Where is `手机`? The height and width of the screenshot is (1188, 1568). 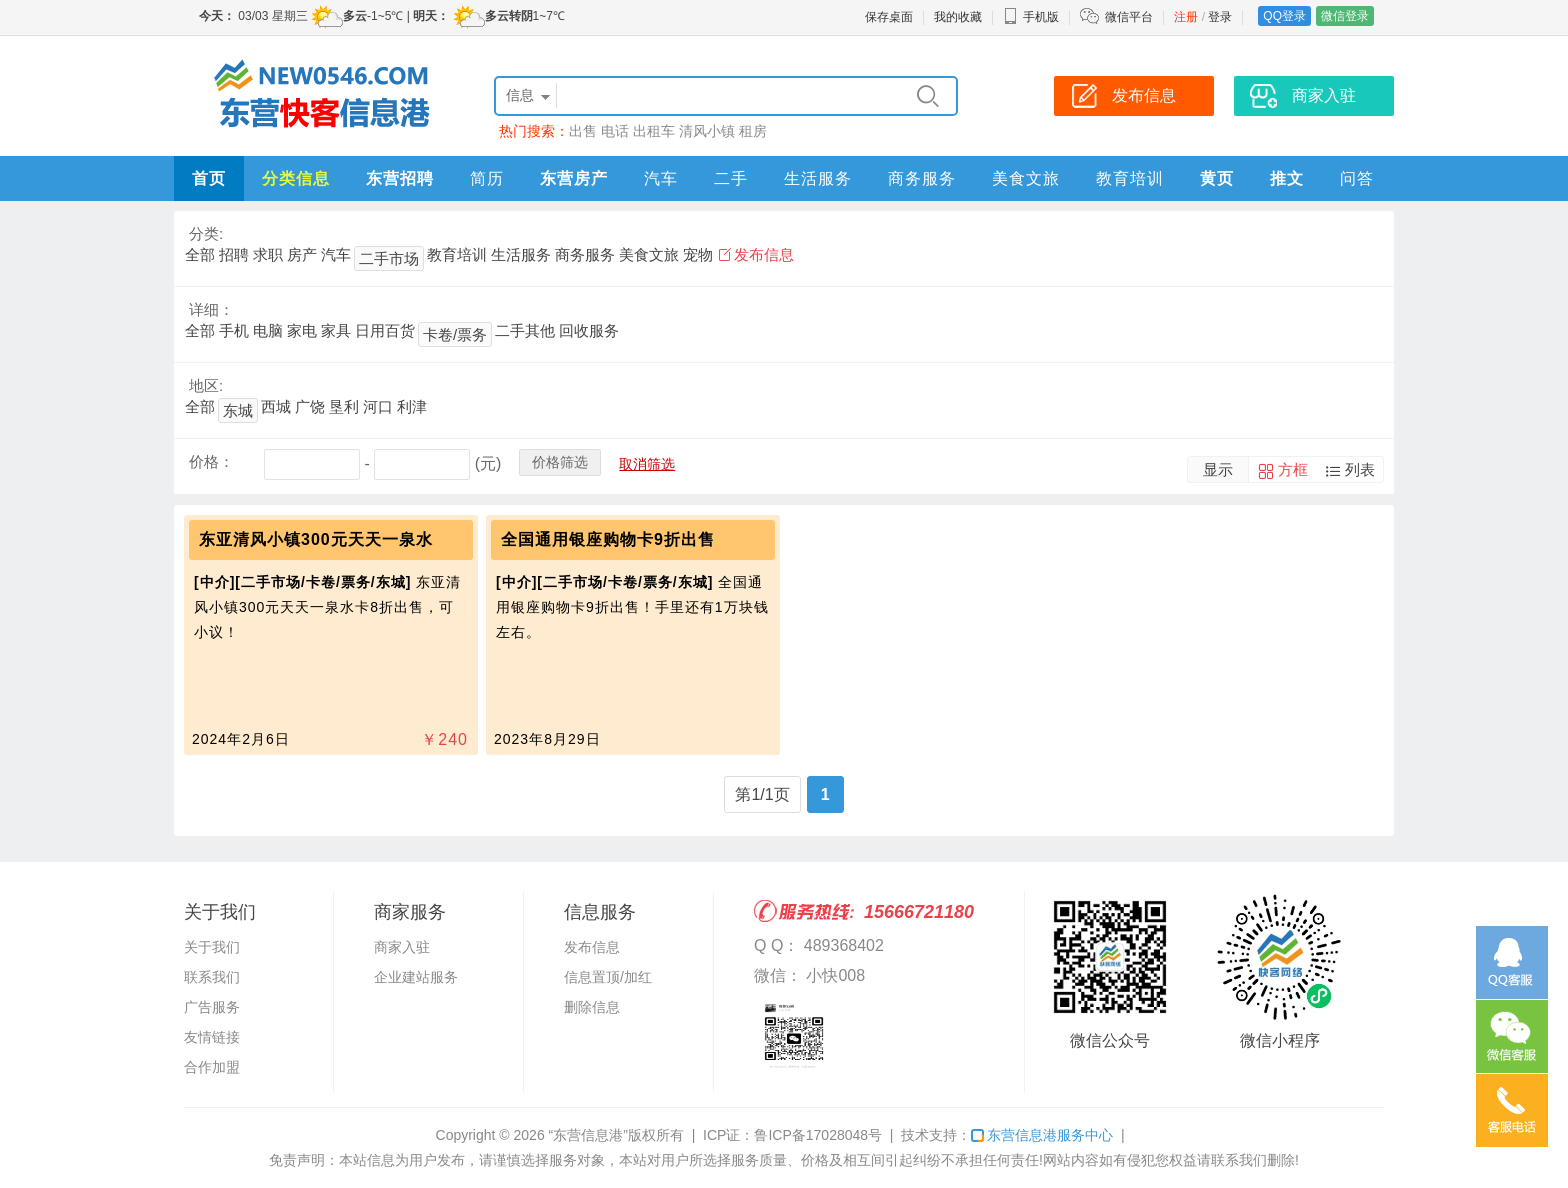
手机 is located at coordinates (234, 330).